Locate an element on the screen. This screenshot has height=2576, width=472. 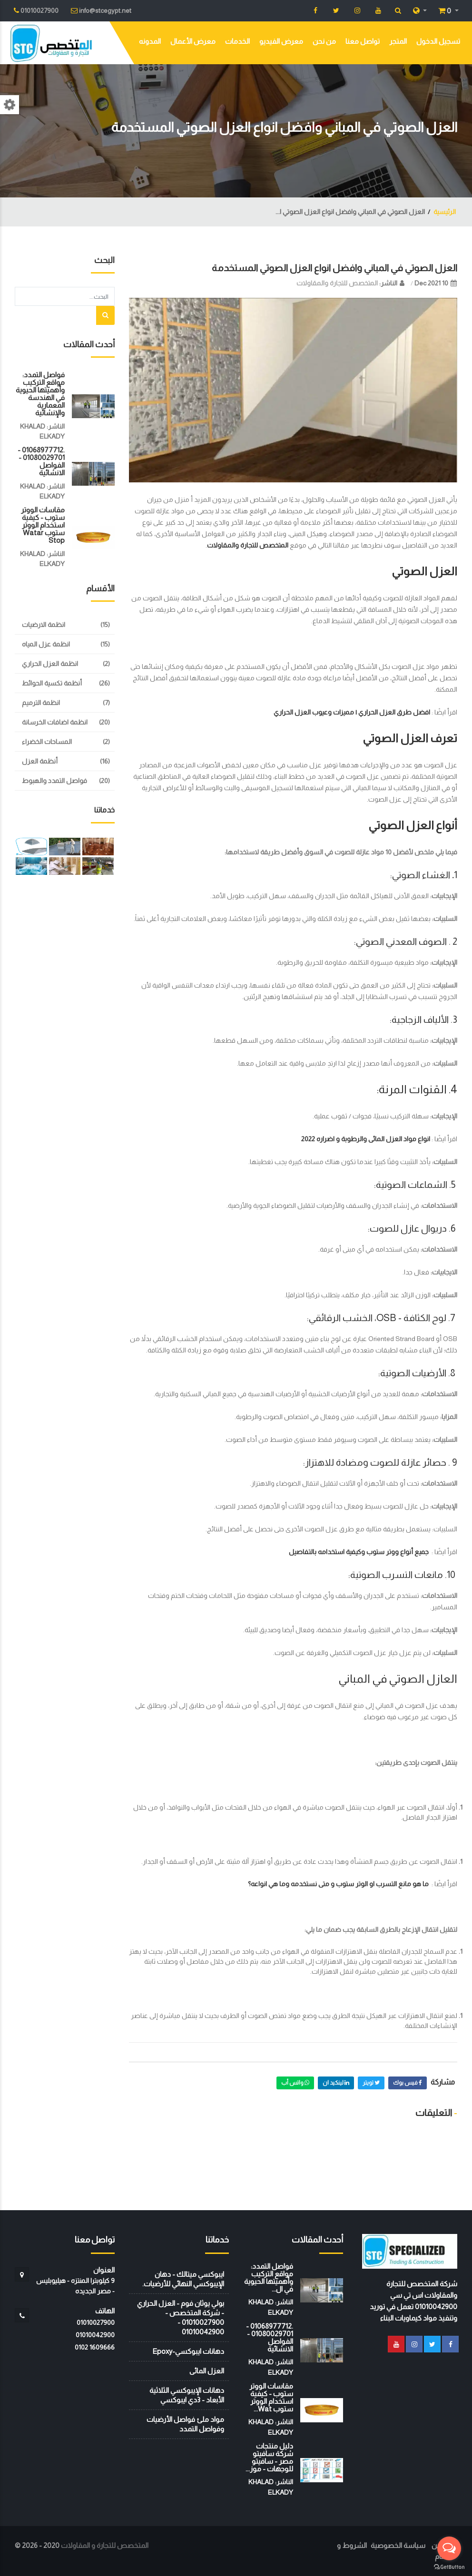
انظمة الترميم is located at coordinates (41, 702).